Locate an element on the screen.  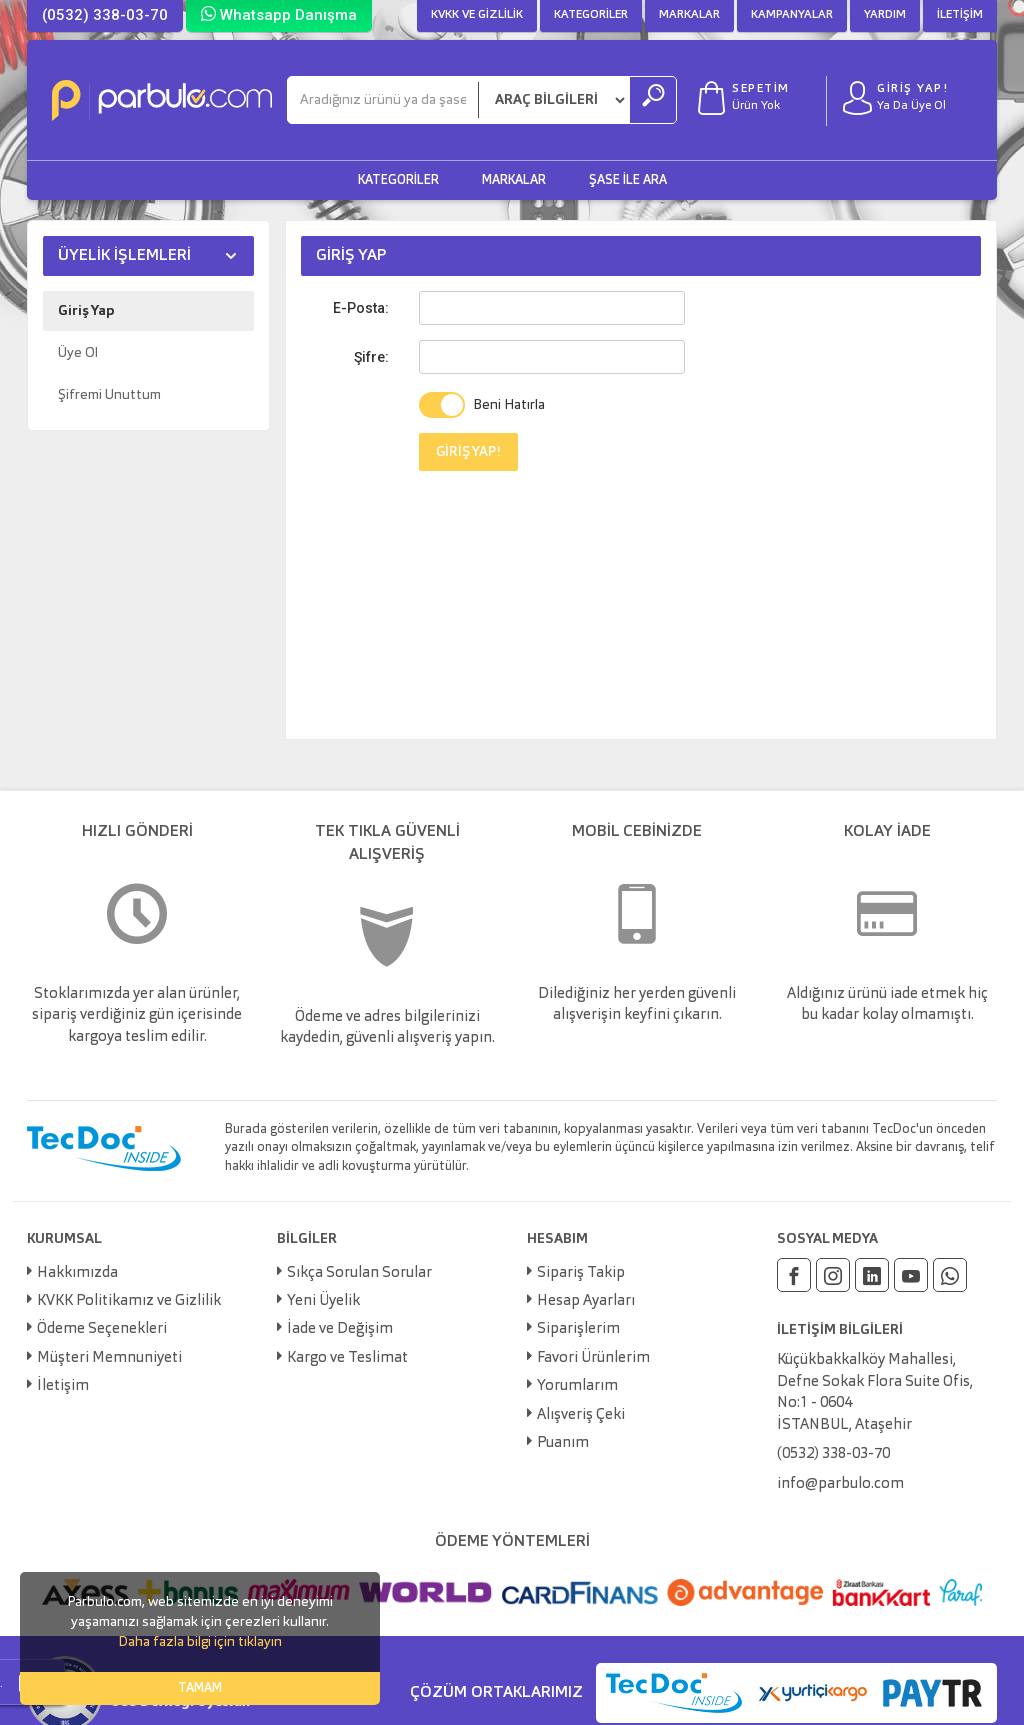
E-Posta: is located at coordinates (361, 308).